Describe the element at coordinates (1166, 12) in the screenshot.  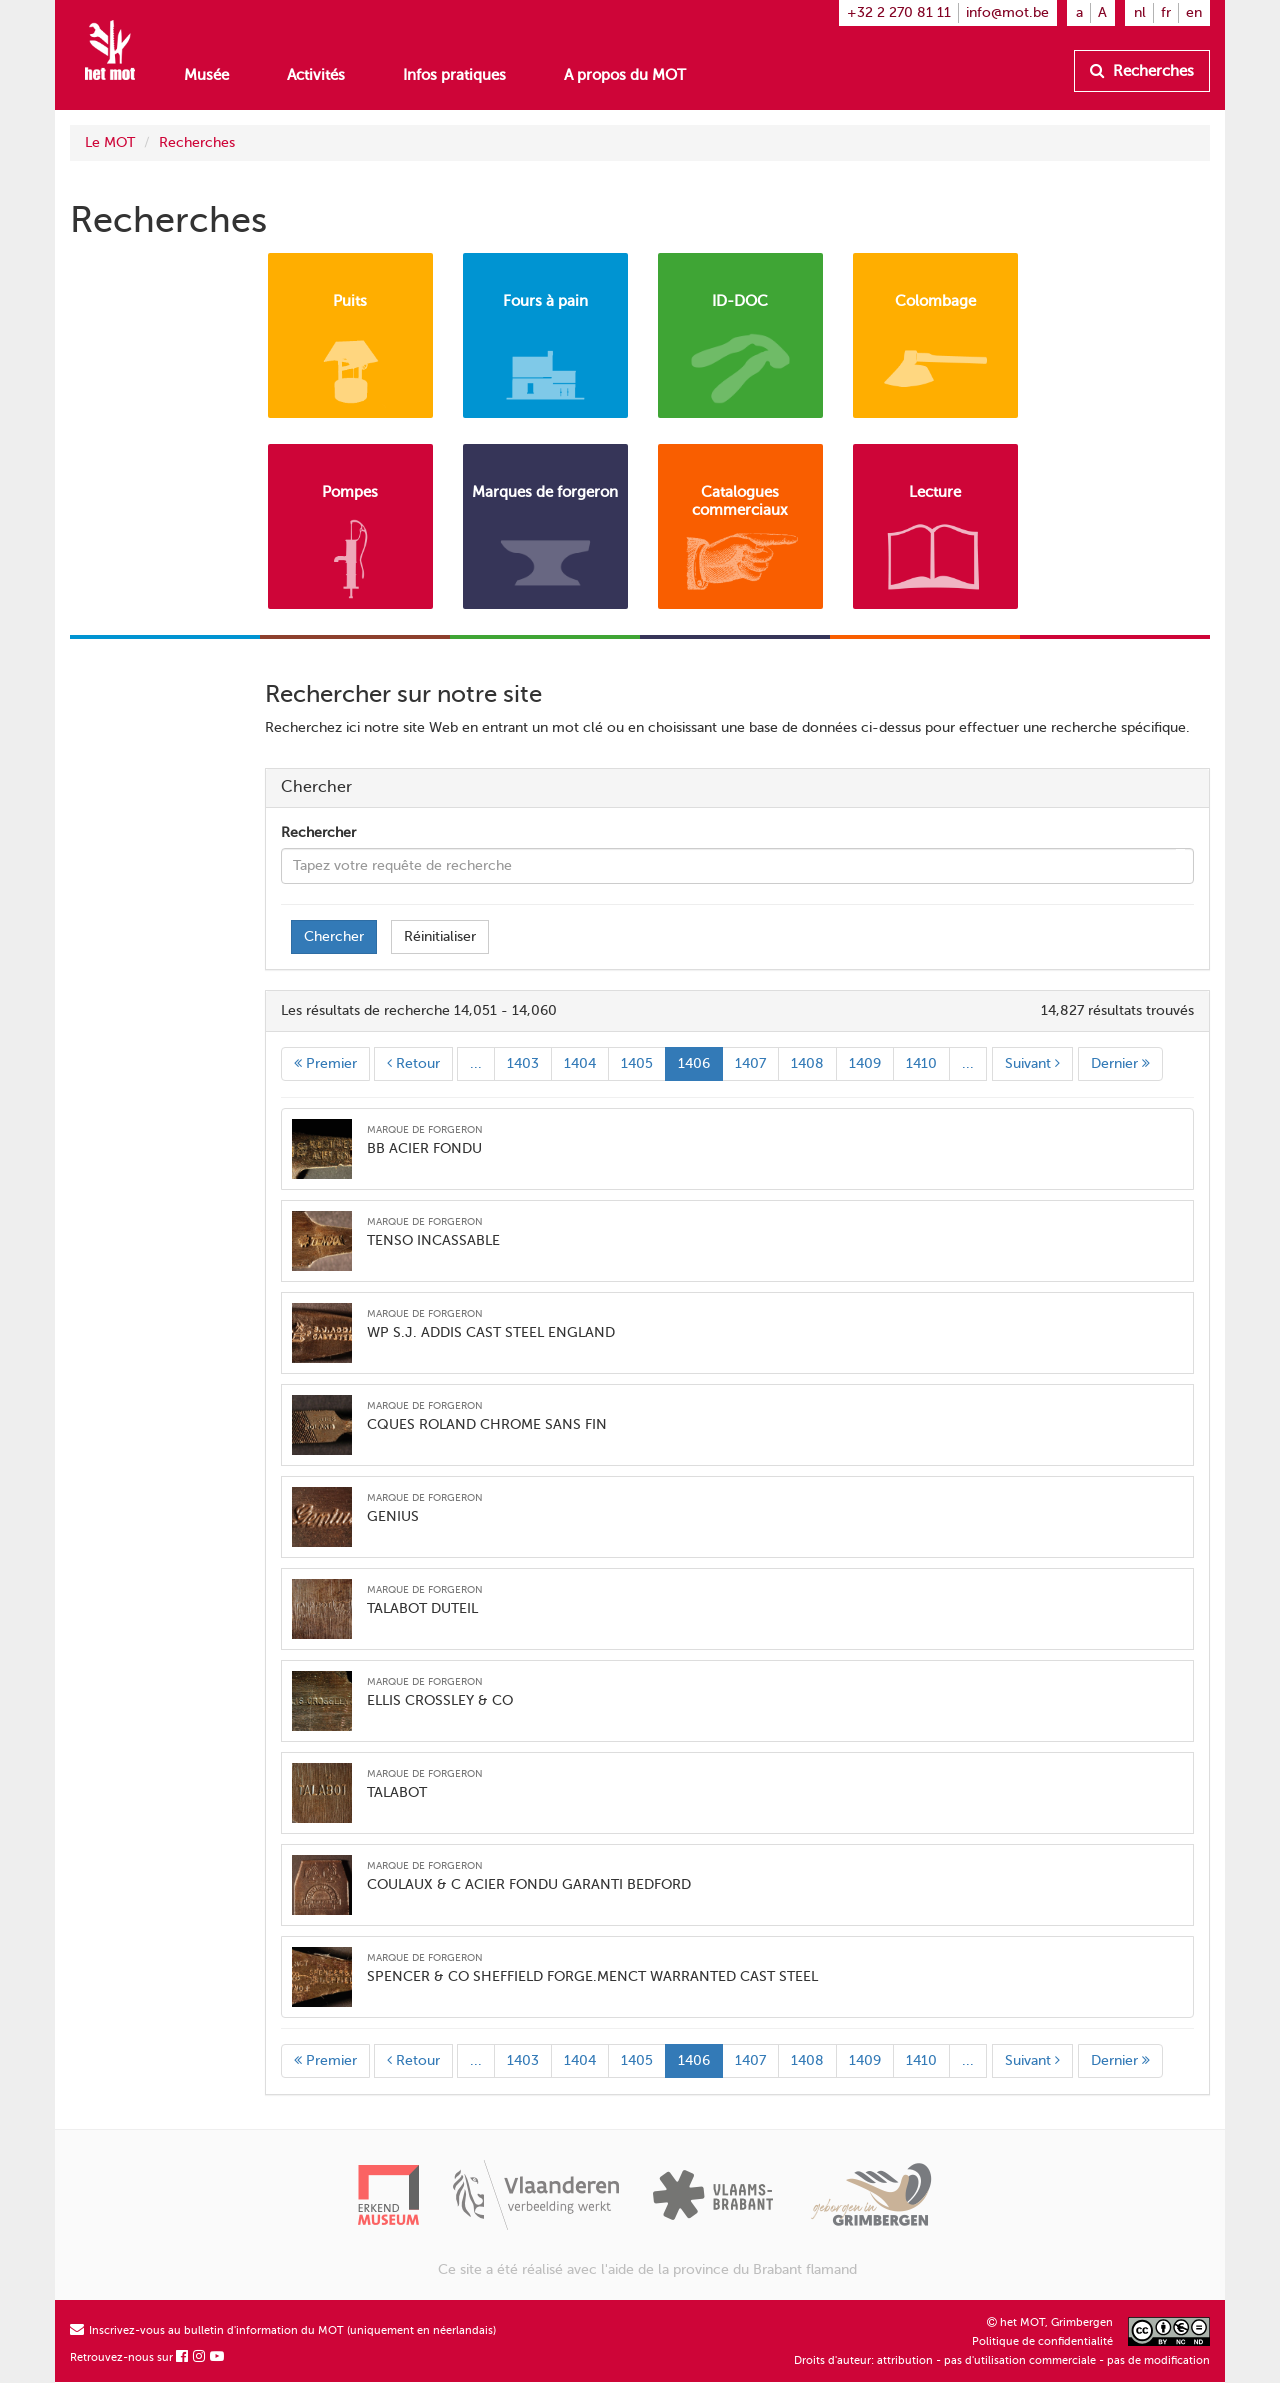
I see `fr` at that location.